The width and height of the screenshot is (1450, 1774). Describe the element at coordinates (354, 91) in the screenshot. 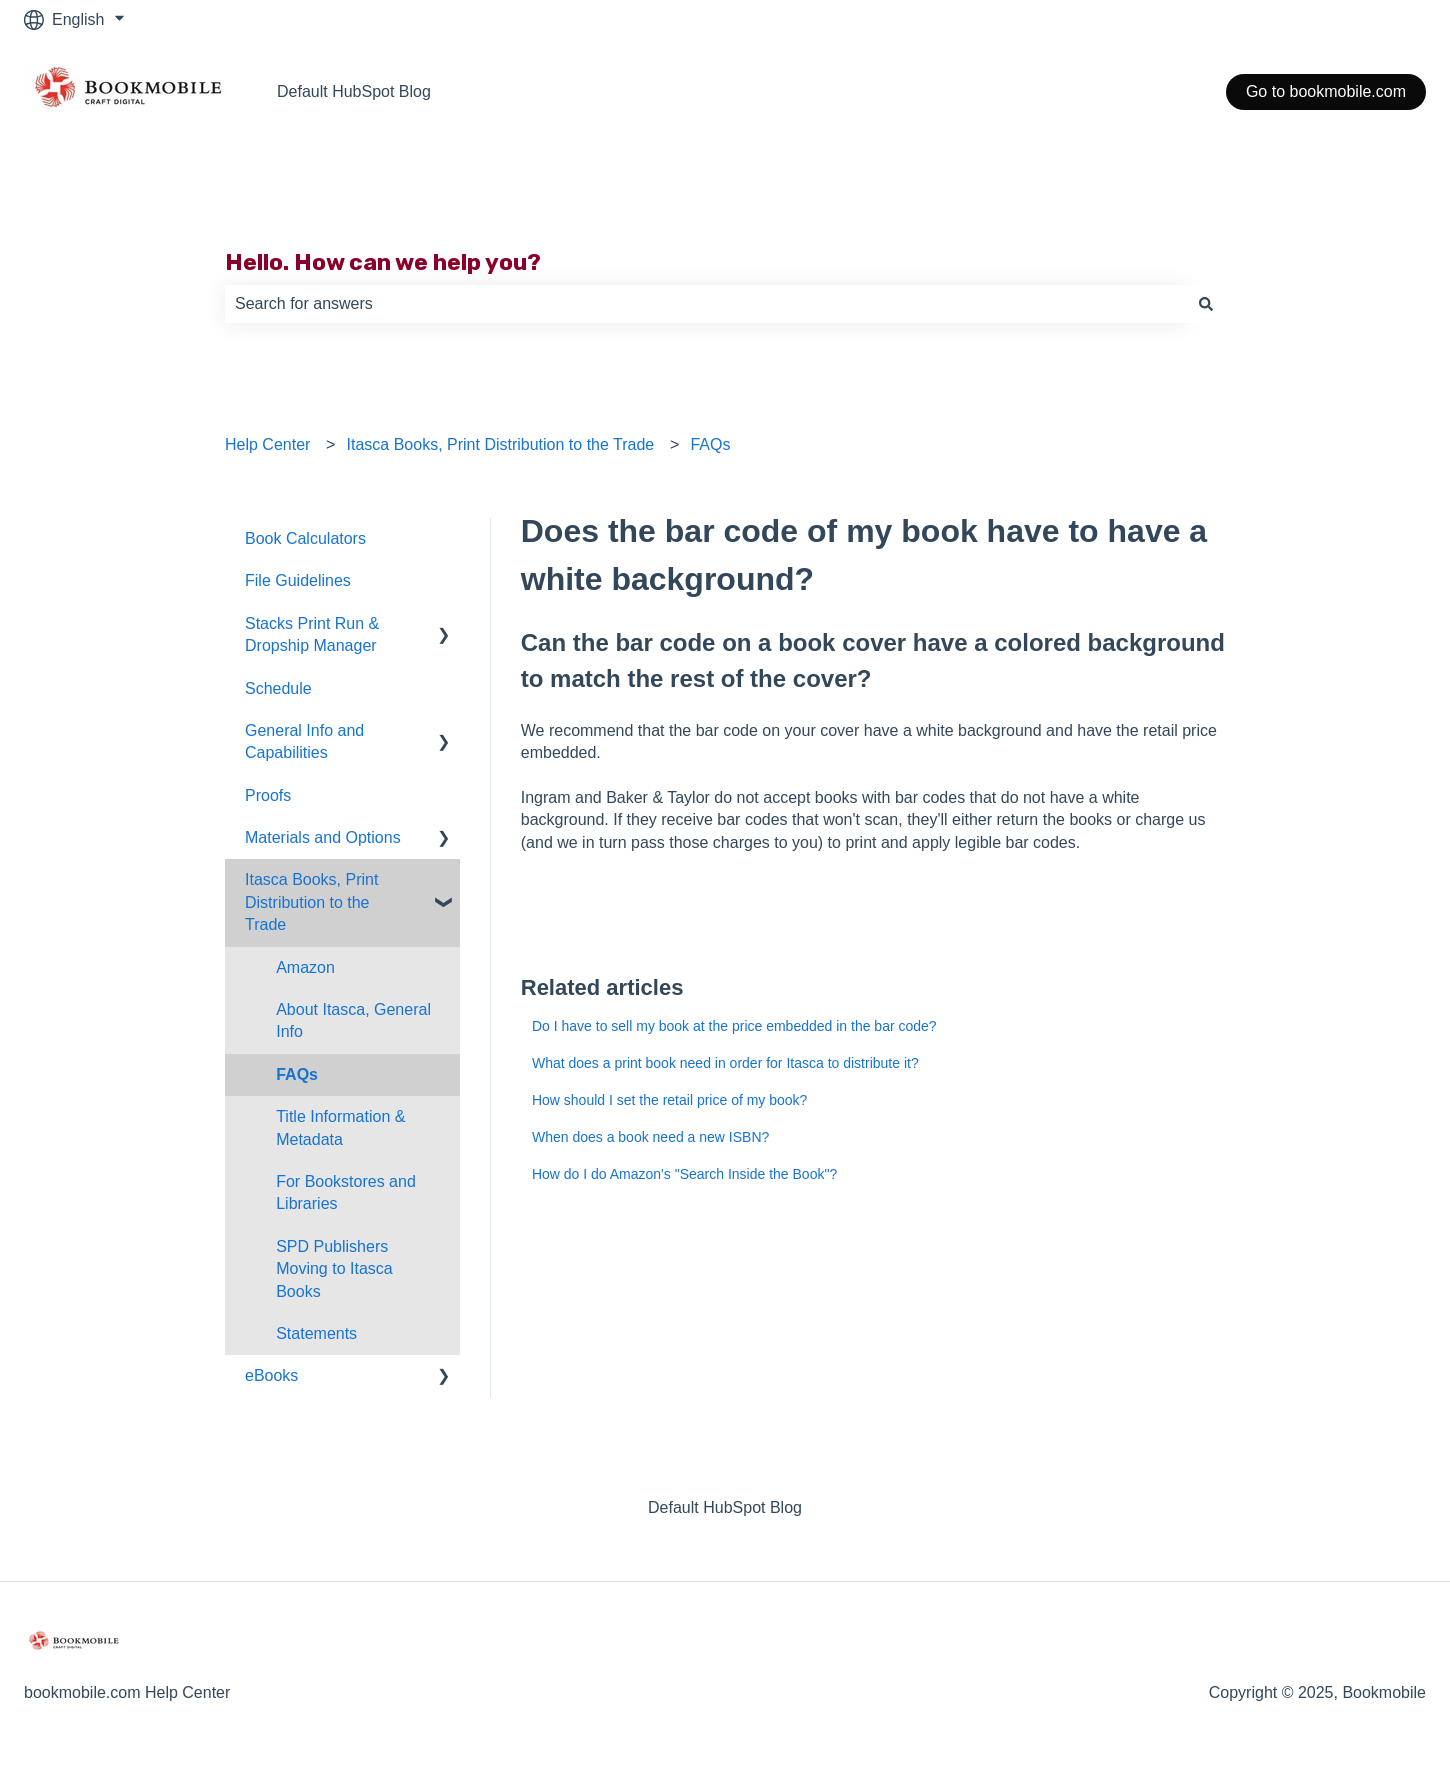

I see `Default HubSpot Blog` at that location.